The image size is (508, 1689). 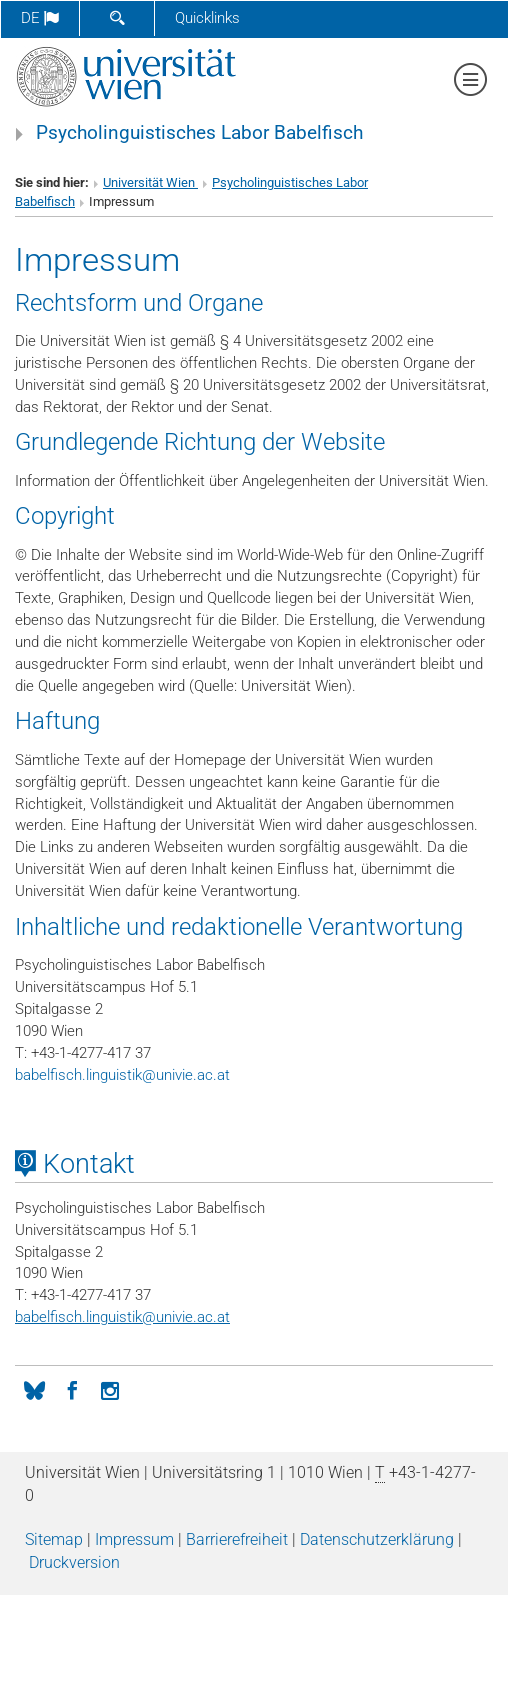 What do you see at coordinates (150, 182) in the screenshot?
I see `Universität Wien` at bounding box center [150, 182].